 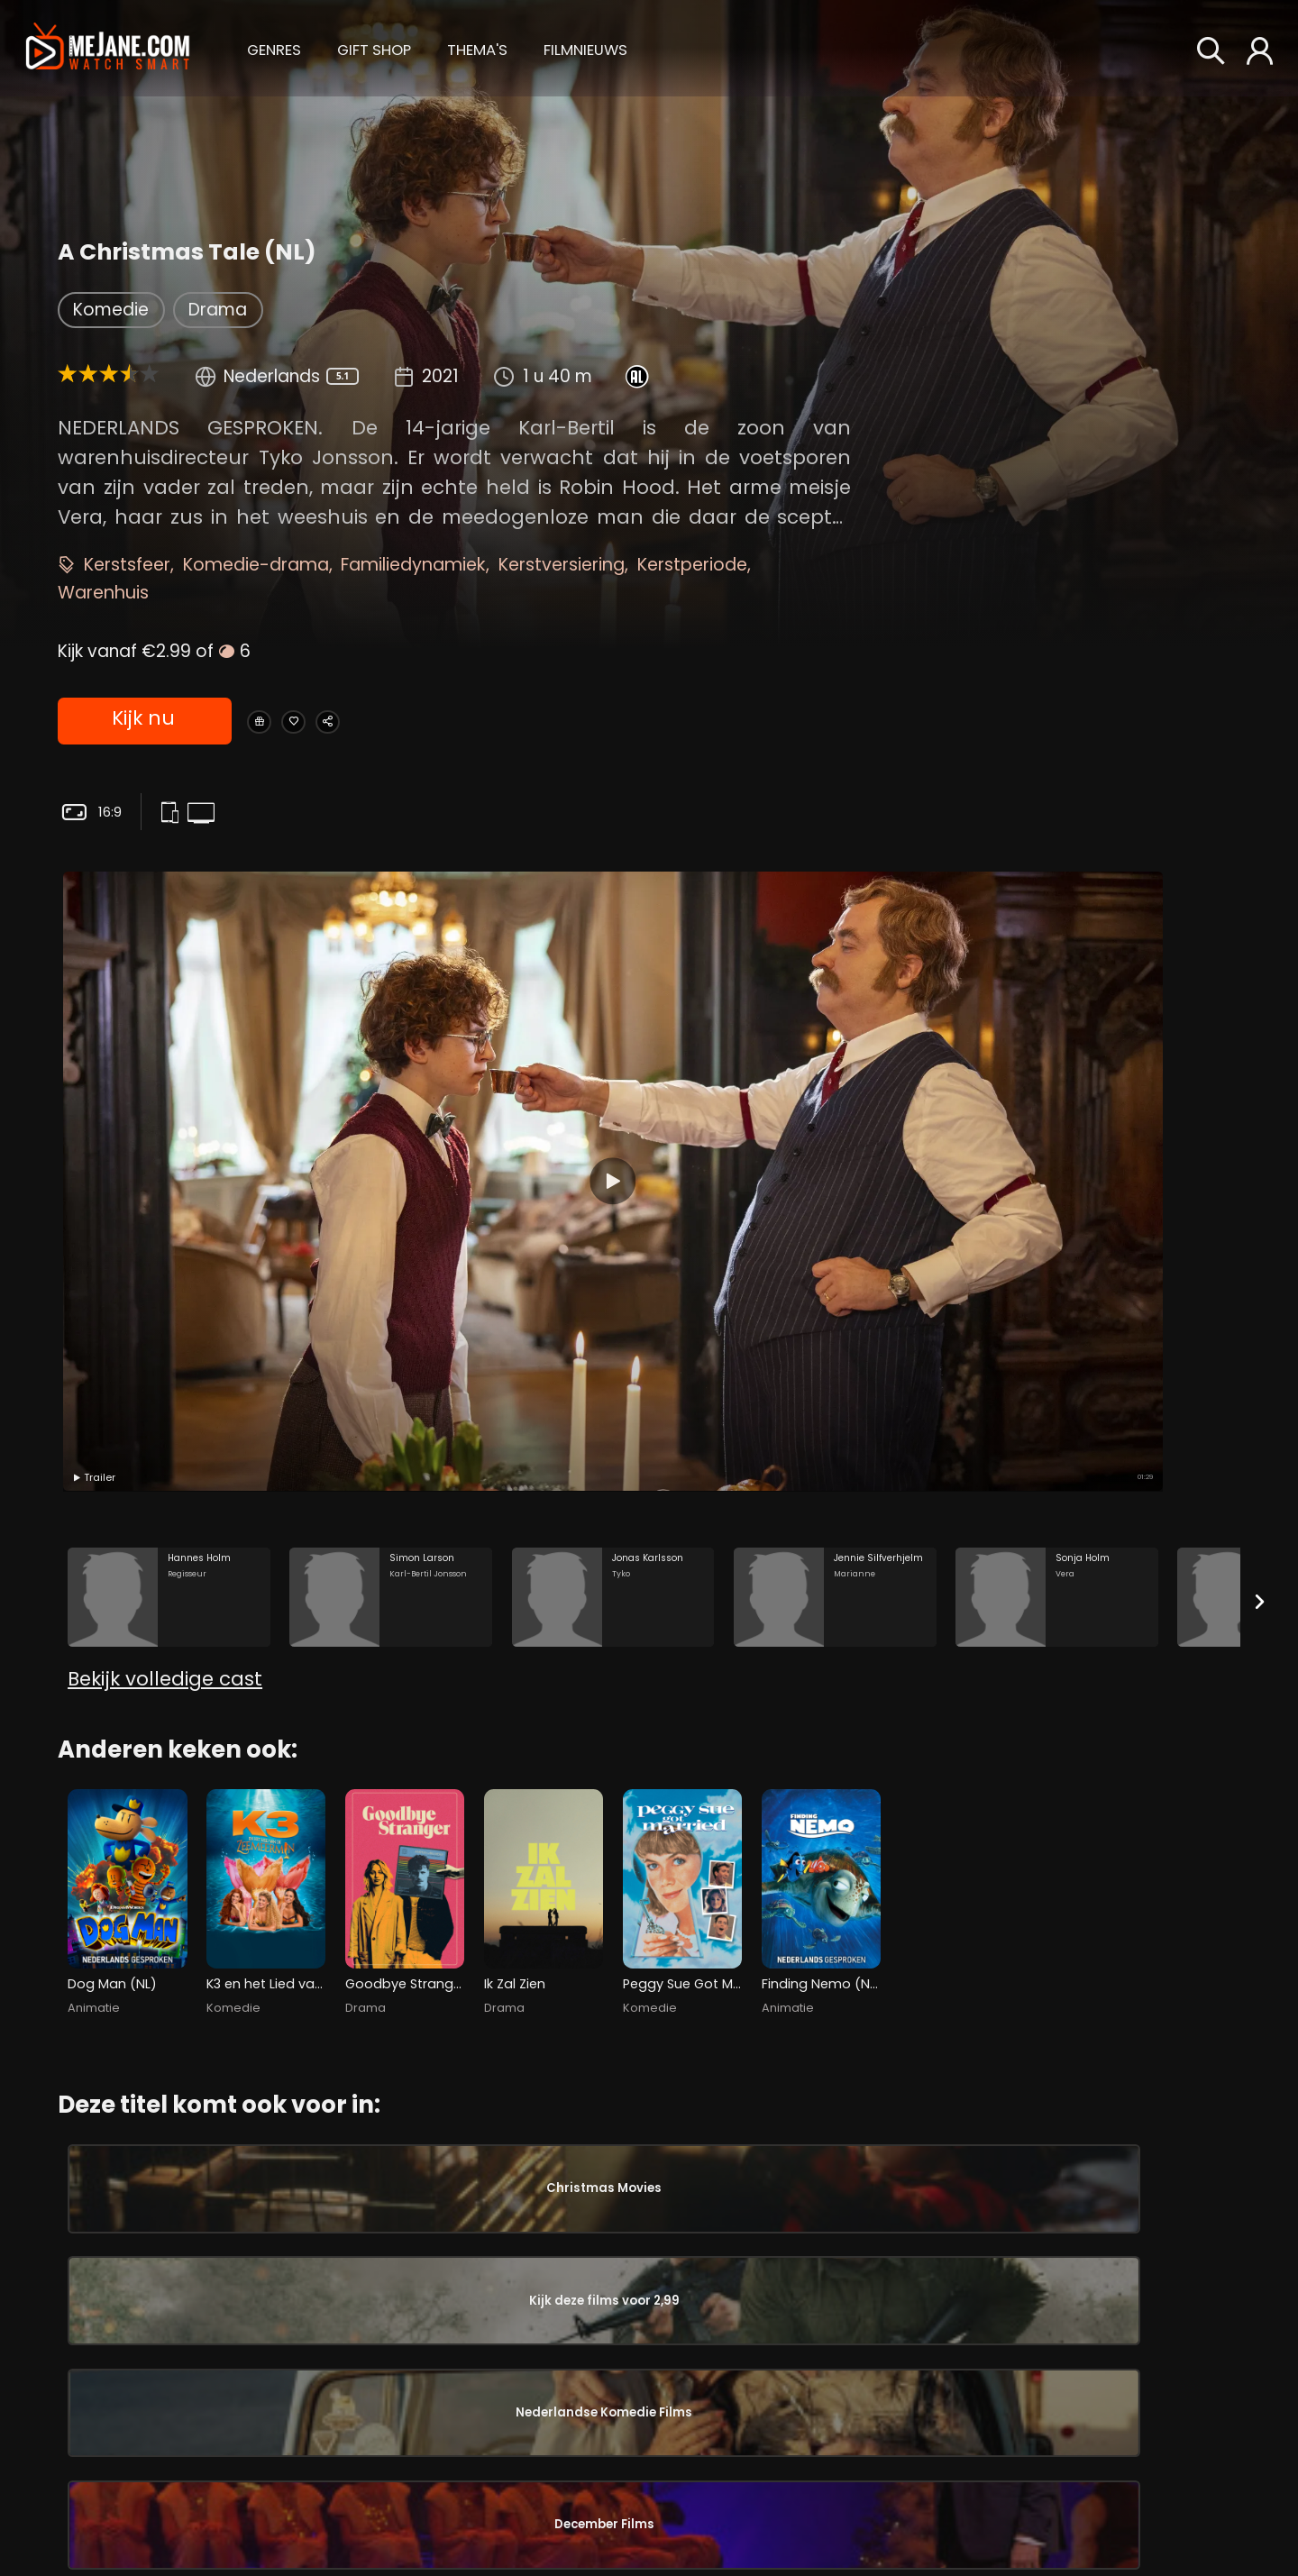 What do you see at coordinates (1102, 2453) in the screenshot?
I see `Anna Odenhall [Anna Odenhall in A Christmas Tale (NL)]` at bounding box center [1102, 2453].